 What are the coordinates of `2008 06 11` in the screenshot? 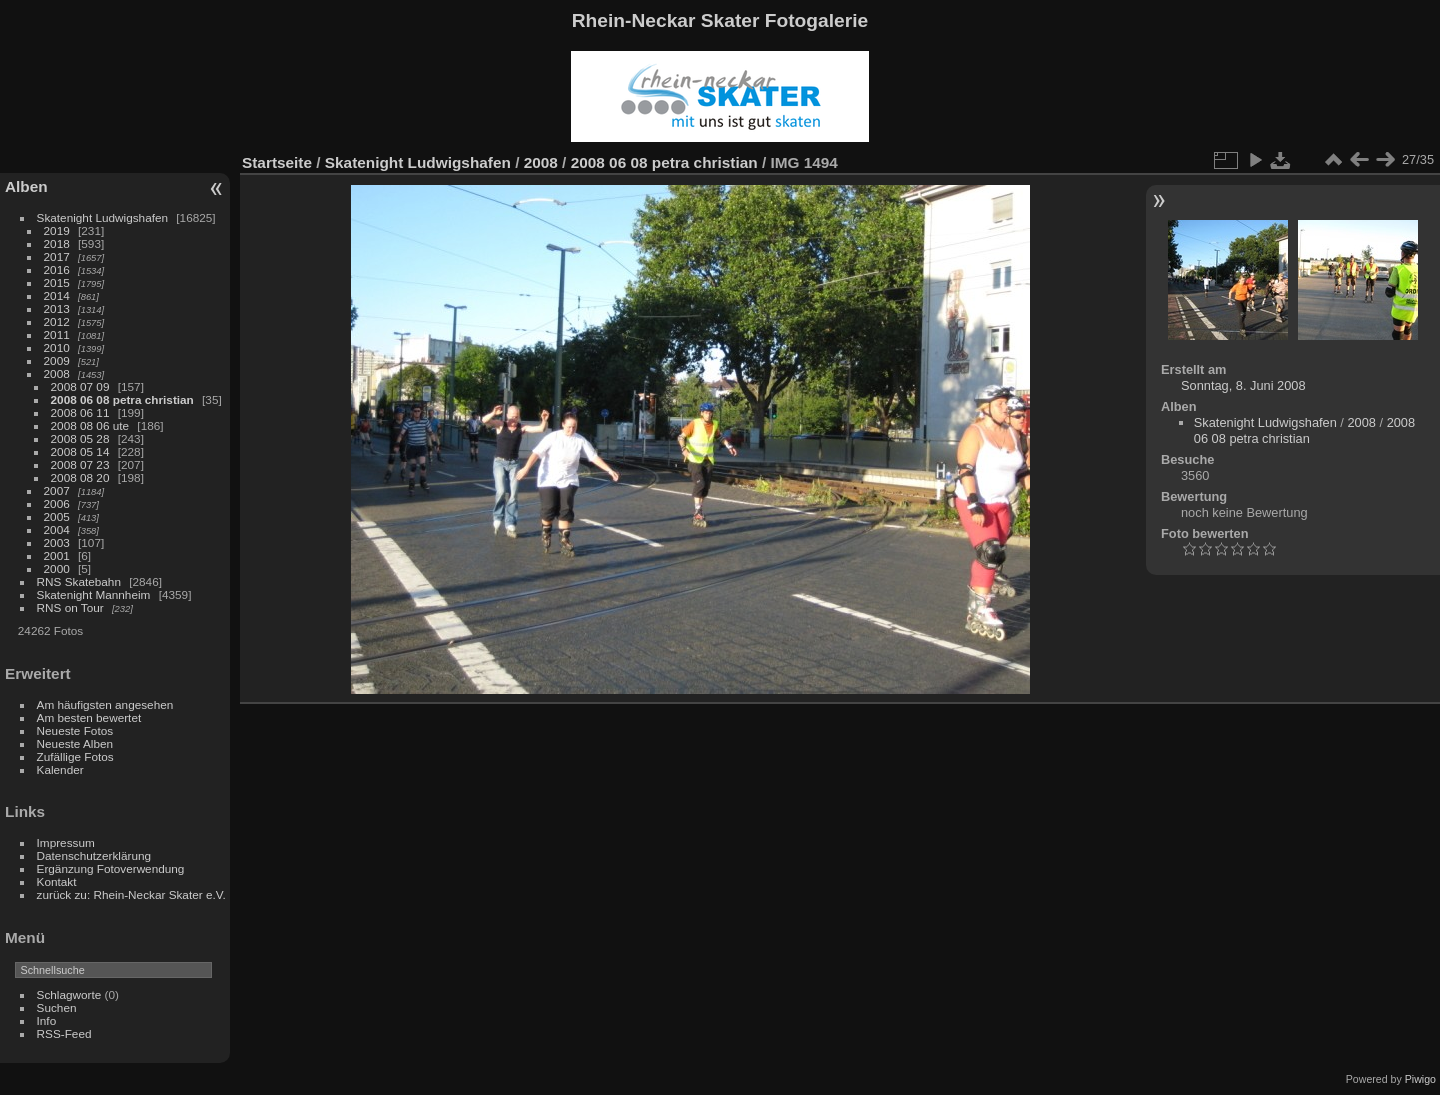 It's located at (80, 412).